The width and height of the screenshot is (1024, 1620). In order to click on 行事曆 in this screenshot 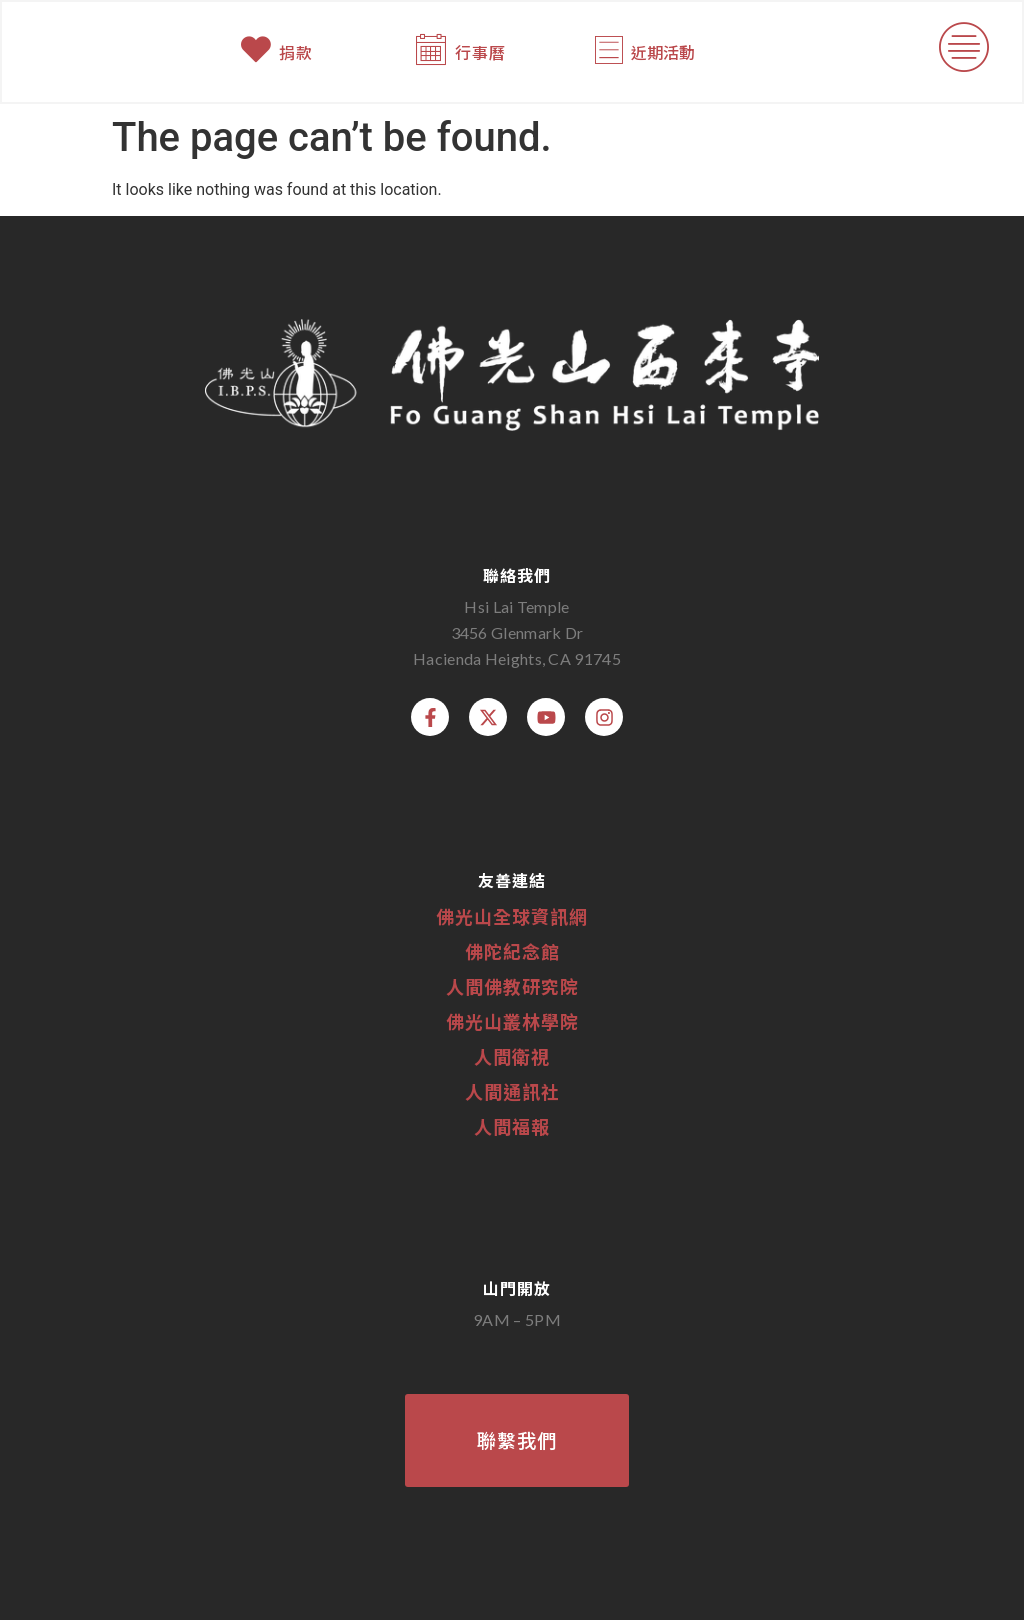, I will do `click(481, 53)`.